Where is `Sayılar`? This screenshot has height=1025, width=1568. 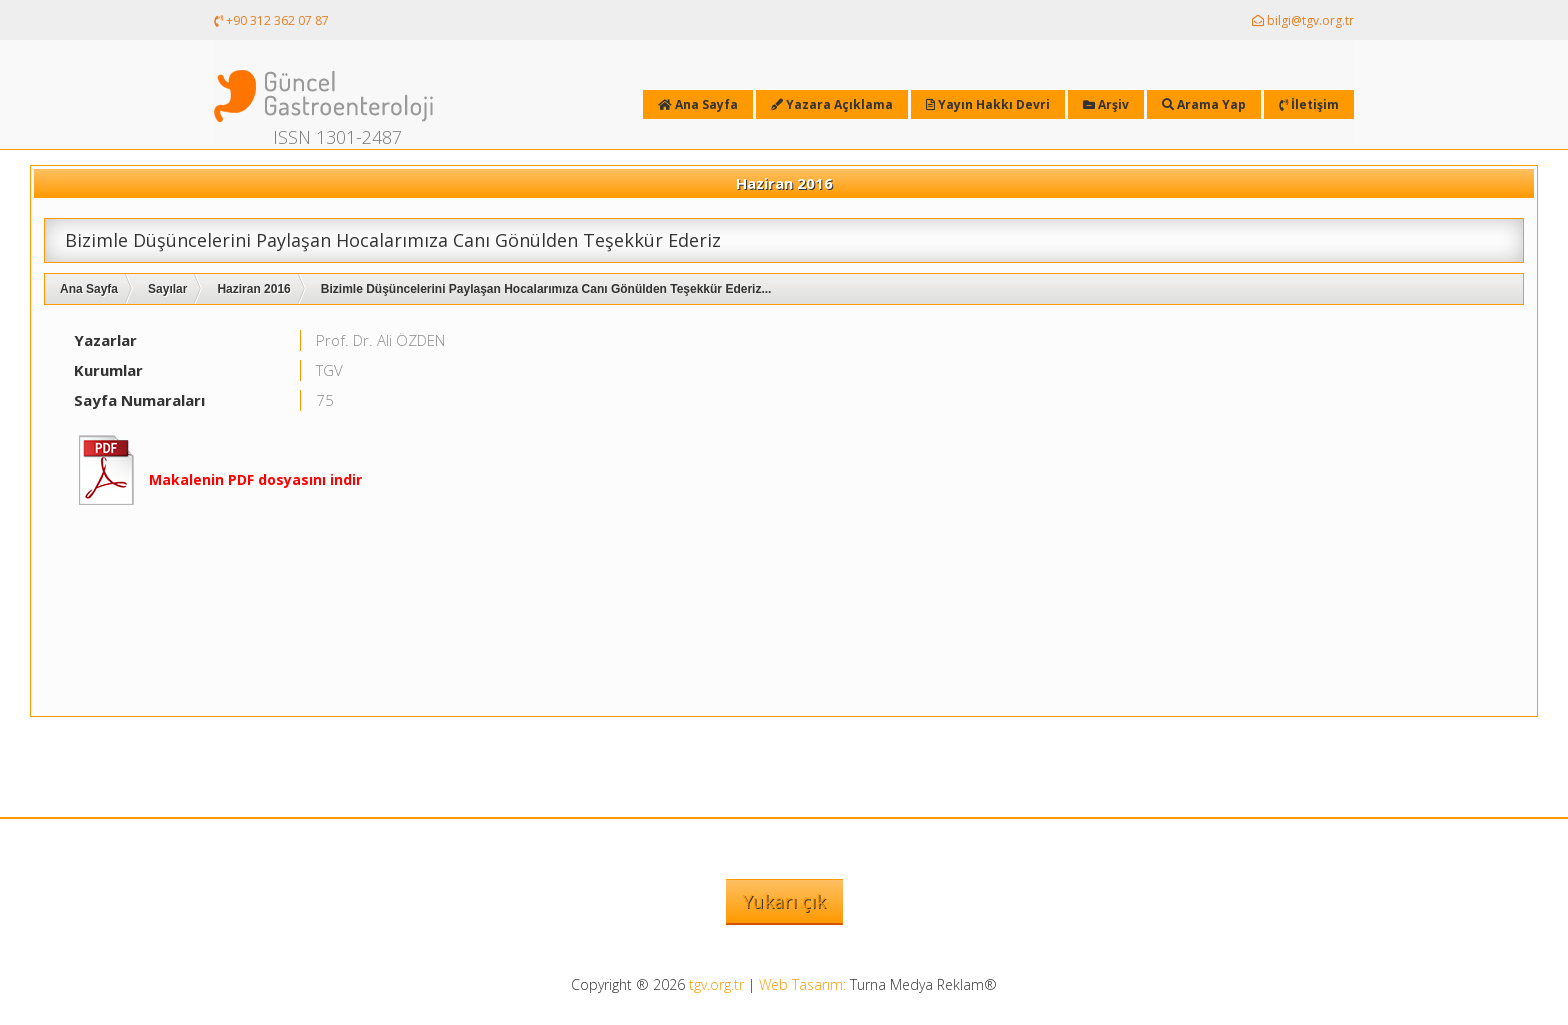
Sayılar is located at coordinates (167, 289).